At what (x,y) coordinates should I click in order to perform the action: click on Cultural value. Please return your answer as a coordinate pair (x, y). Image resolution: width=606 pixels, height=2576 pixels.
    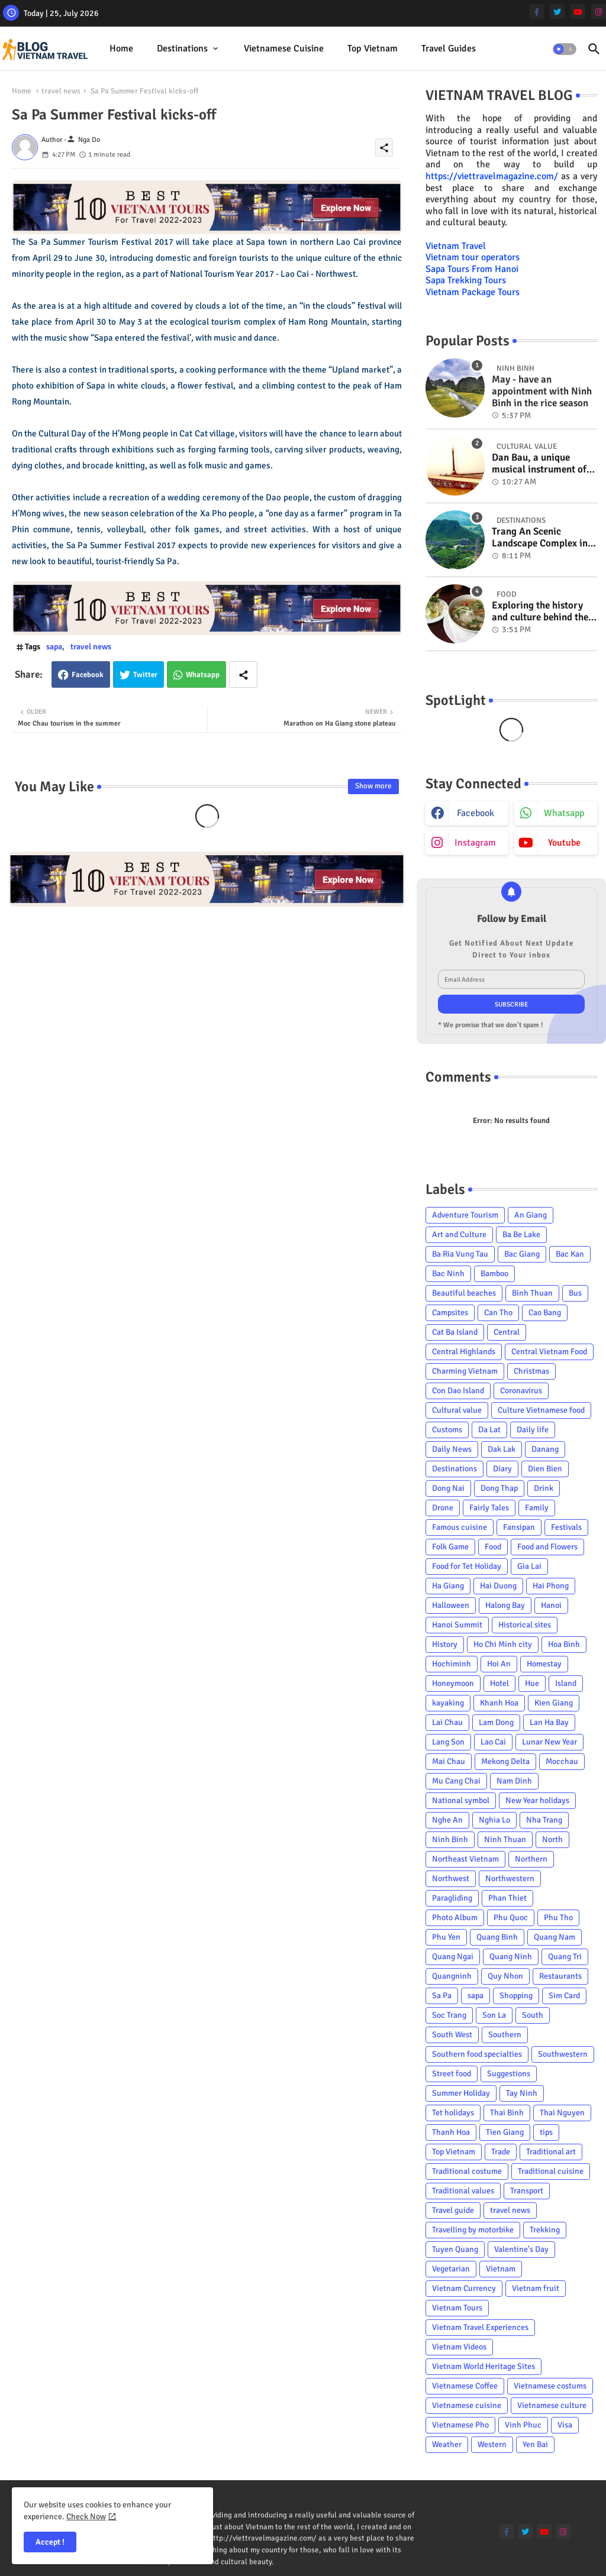
    Looking at the image, I should click on (457, 1410).